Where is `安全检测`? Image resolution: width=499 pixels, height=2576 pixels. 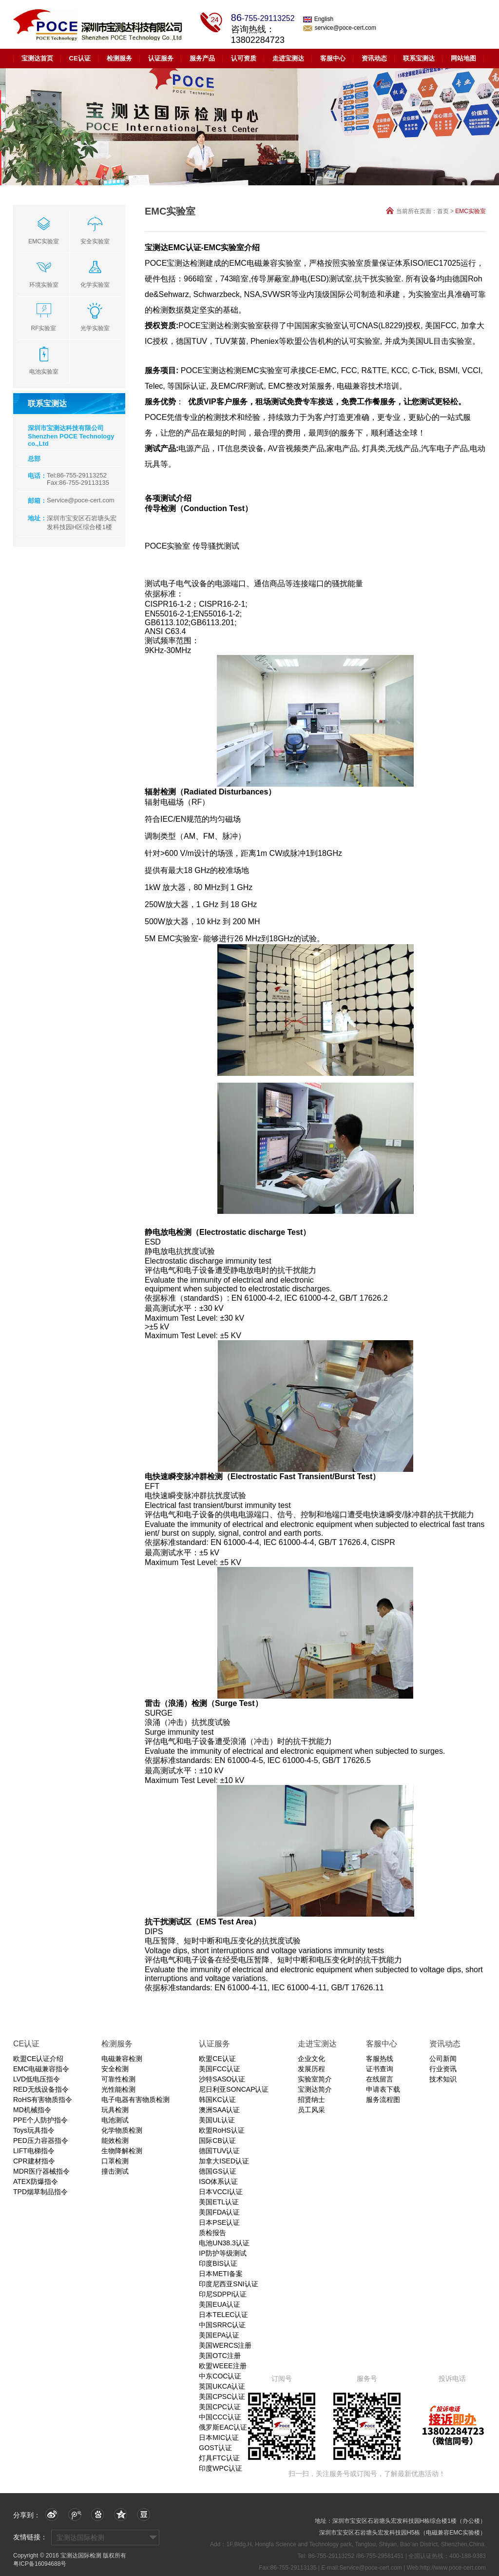
安全检测 is located at coordinates (115, 2069).